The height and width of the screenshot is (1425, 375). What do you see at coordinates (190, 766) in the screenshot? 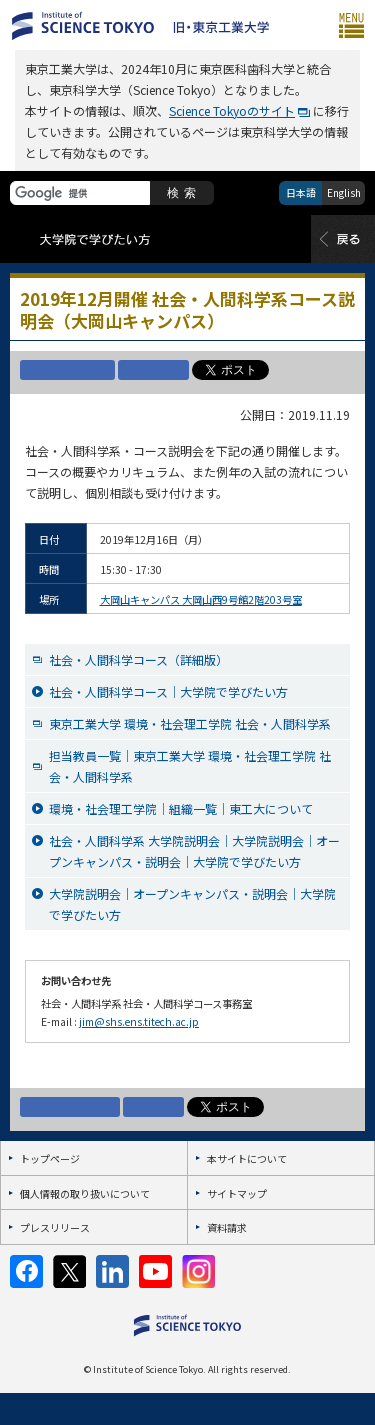
I see `担当教員一覧｜東京工業大学 環境・社会理工学院 社会・人間科学系` at bounding box center [190, 766].